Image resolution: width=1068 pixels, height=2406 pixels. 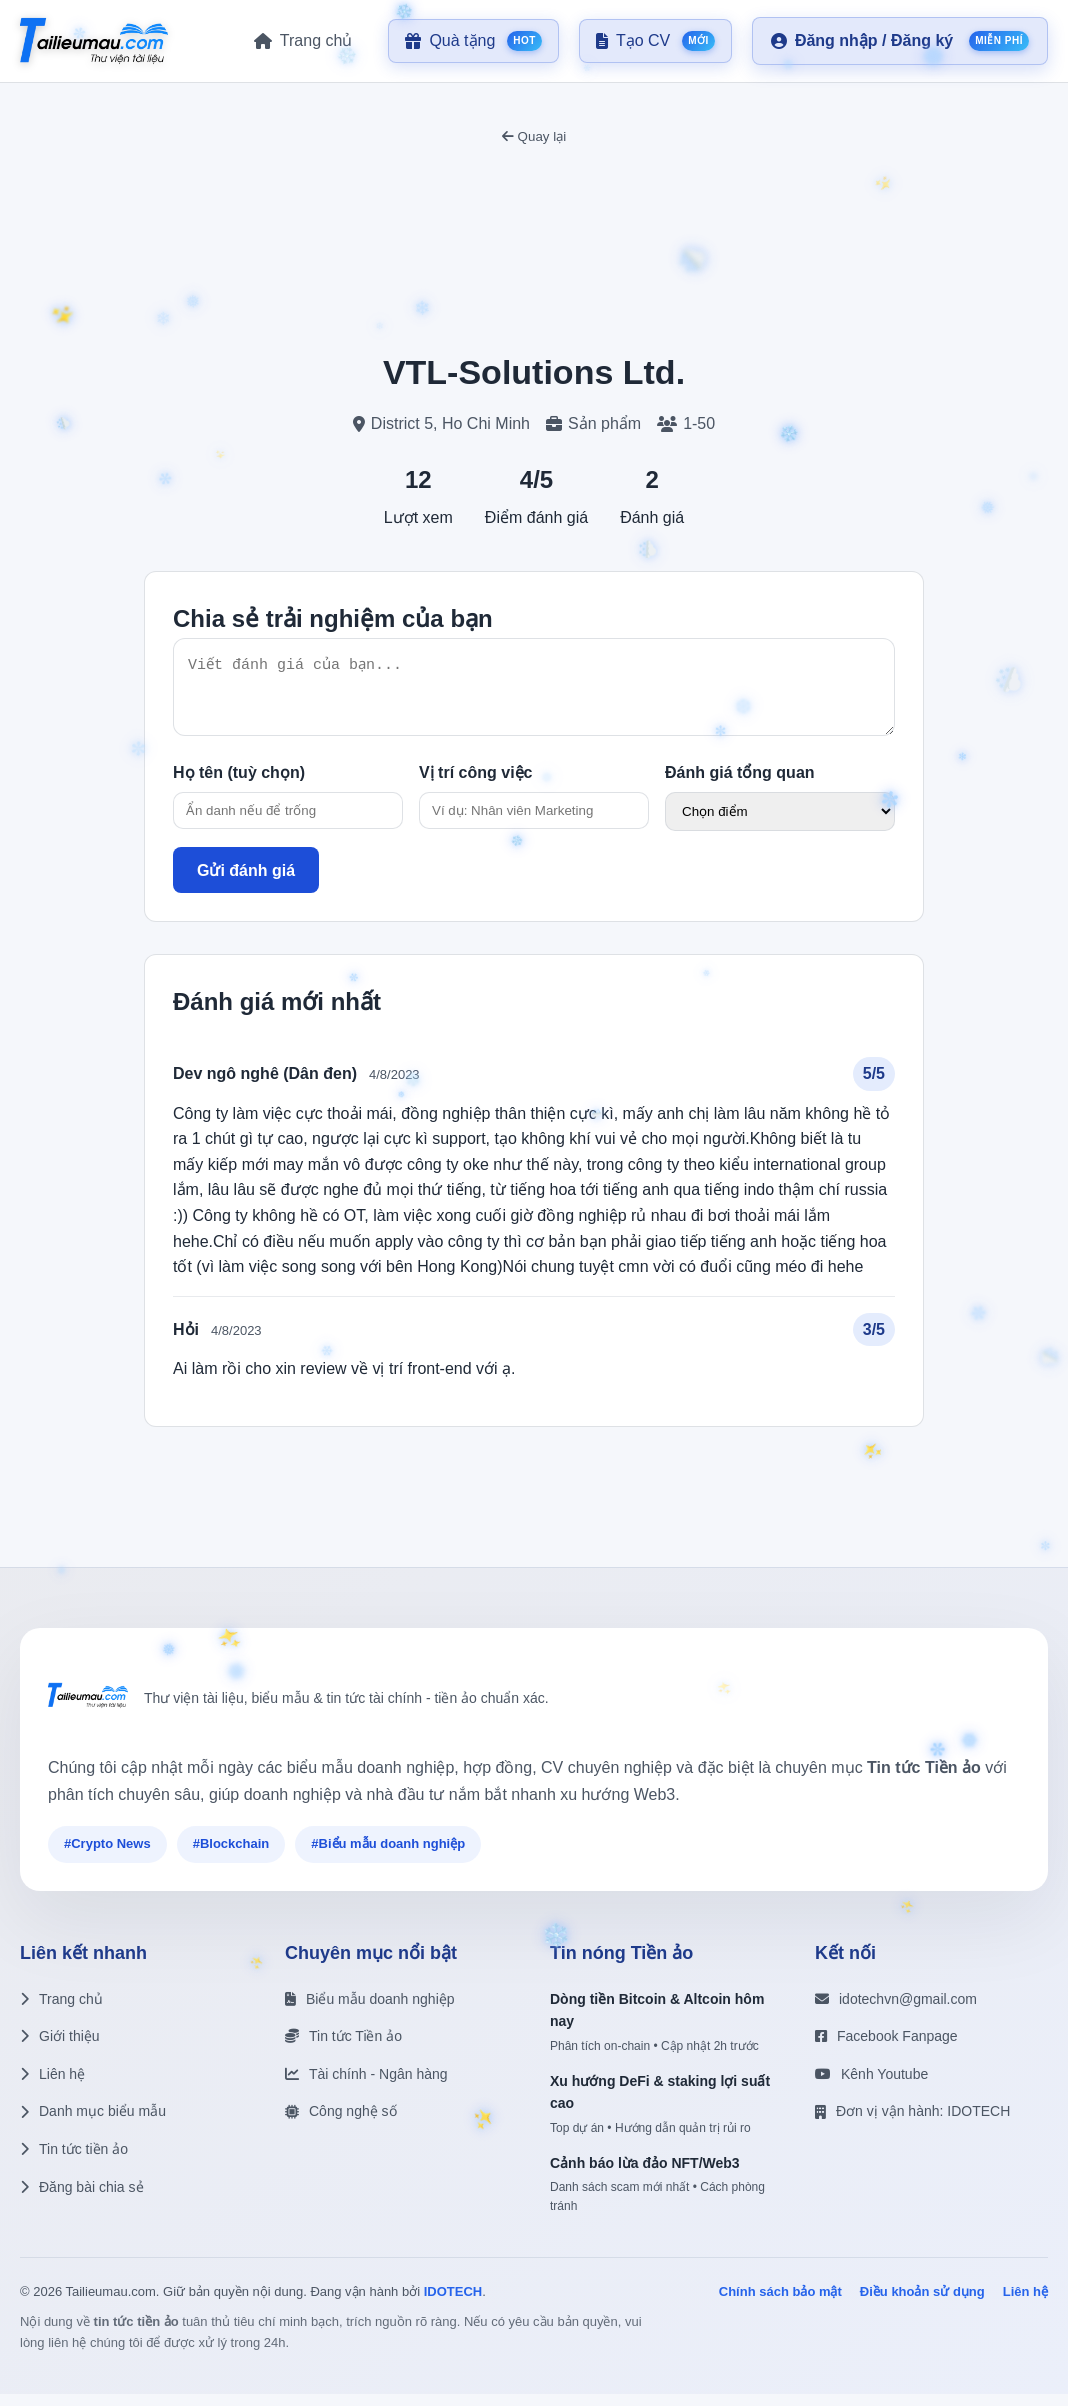 What do you see at coordinates (871, 2086) in the screenshot?
I see `Kênh Youtube` at bounding box center [871, 2086].